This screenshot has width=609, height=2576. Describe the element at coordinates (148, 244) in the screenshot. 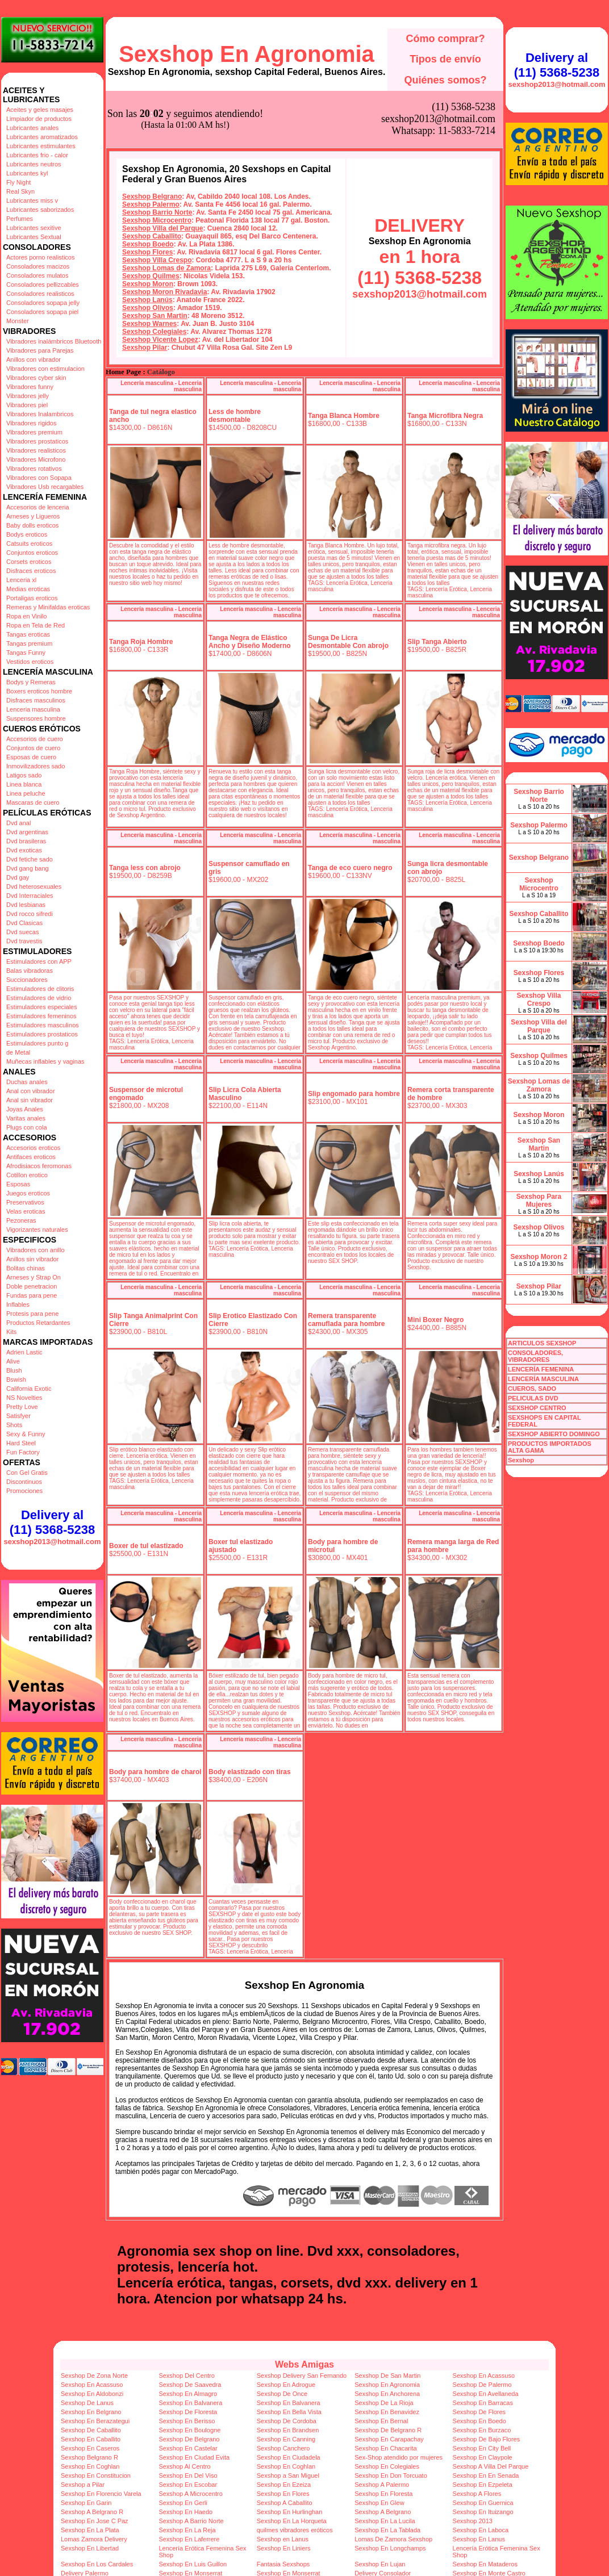

I see `Sexshop Boedo` at that location.